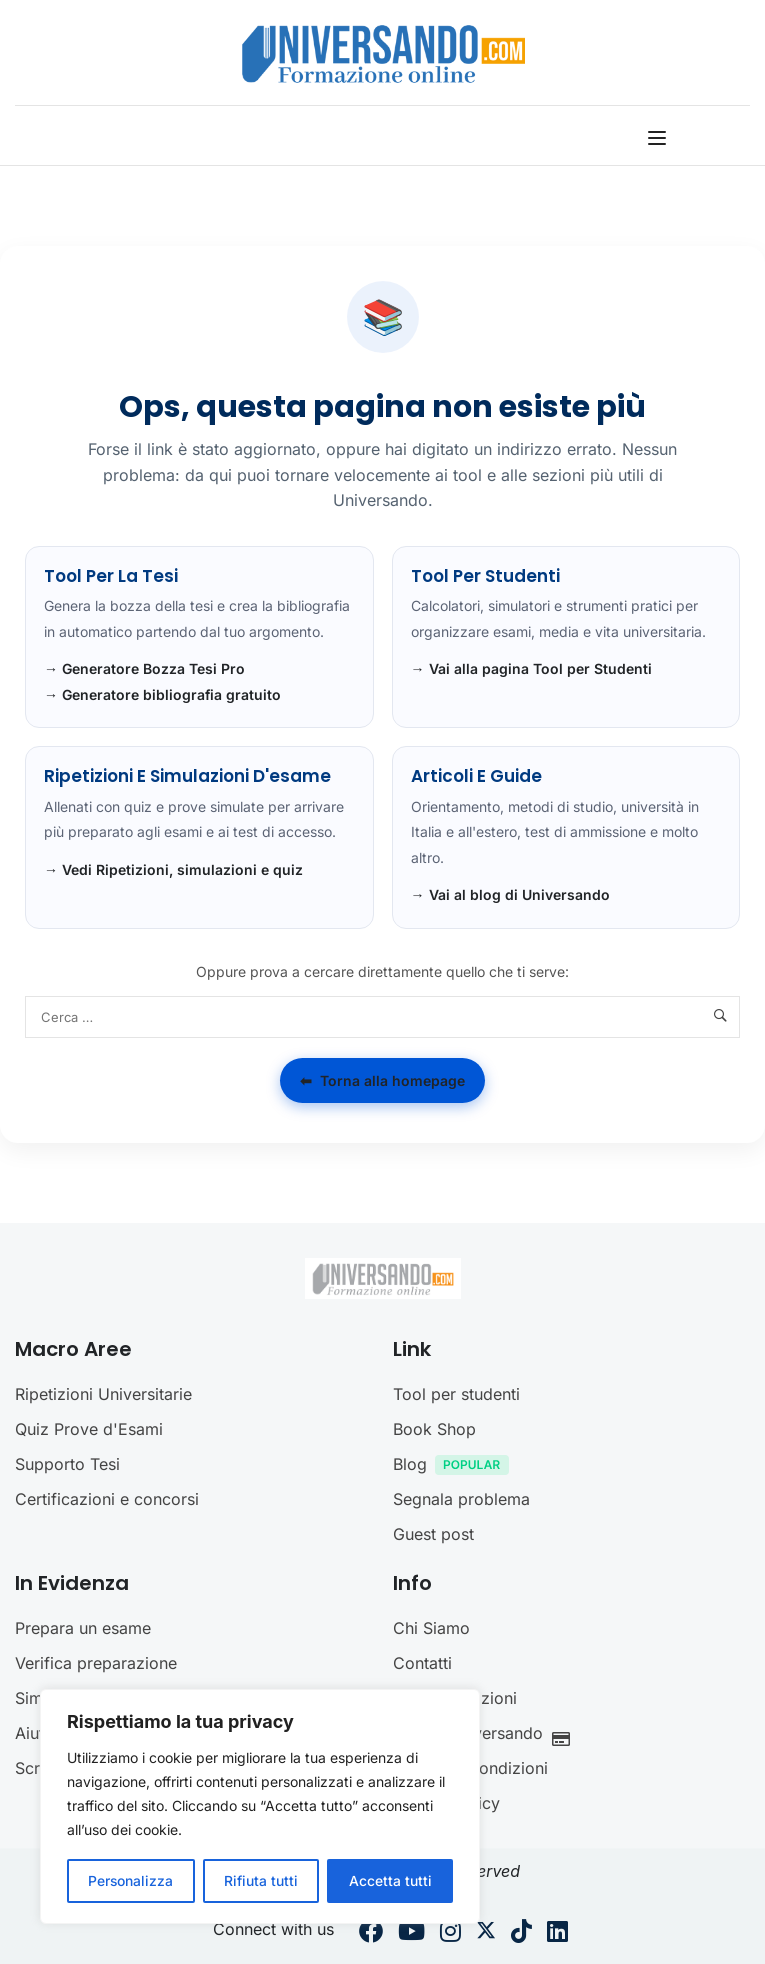 Image resolution: width=765 pixels, height=1964 pixels. What do you see at coordinates (131, 1880) in the screenshot?
I see `Personalizza` at bounding box center [131, 1880].